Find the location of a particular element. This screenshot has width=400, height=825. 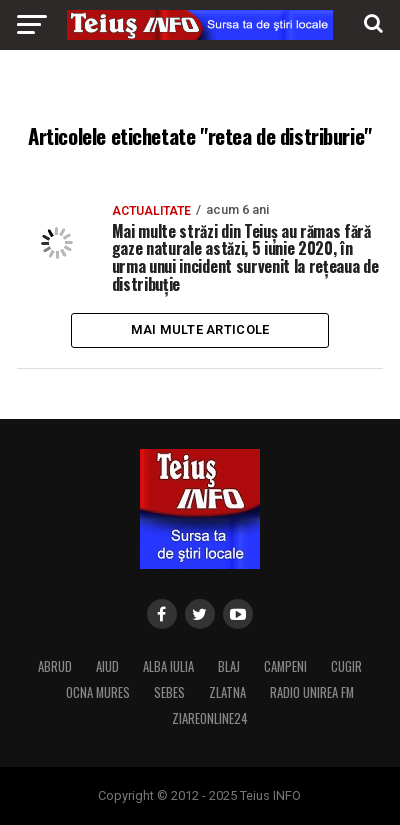

Mai multe articole is located at coordinates (200, 329).